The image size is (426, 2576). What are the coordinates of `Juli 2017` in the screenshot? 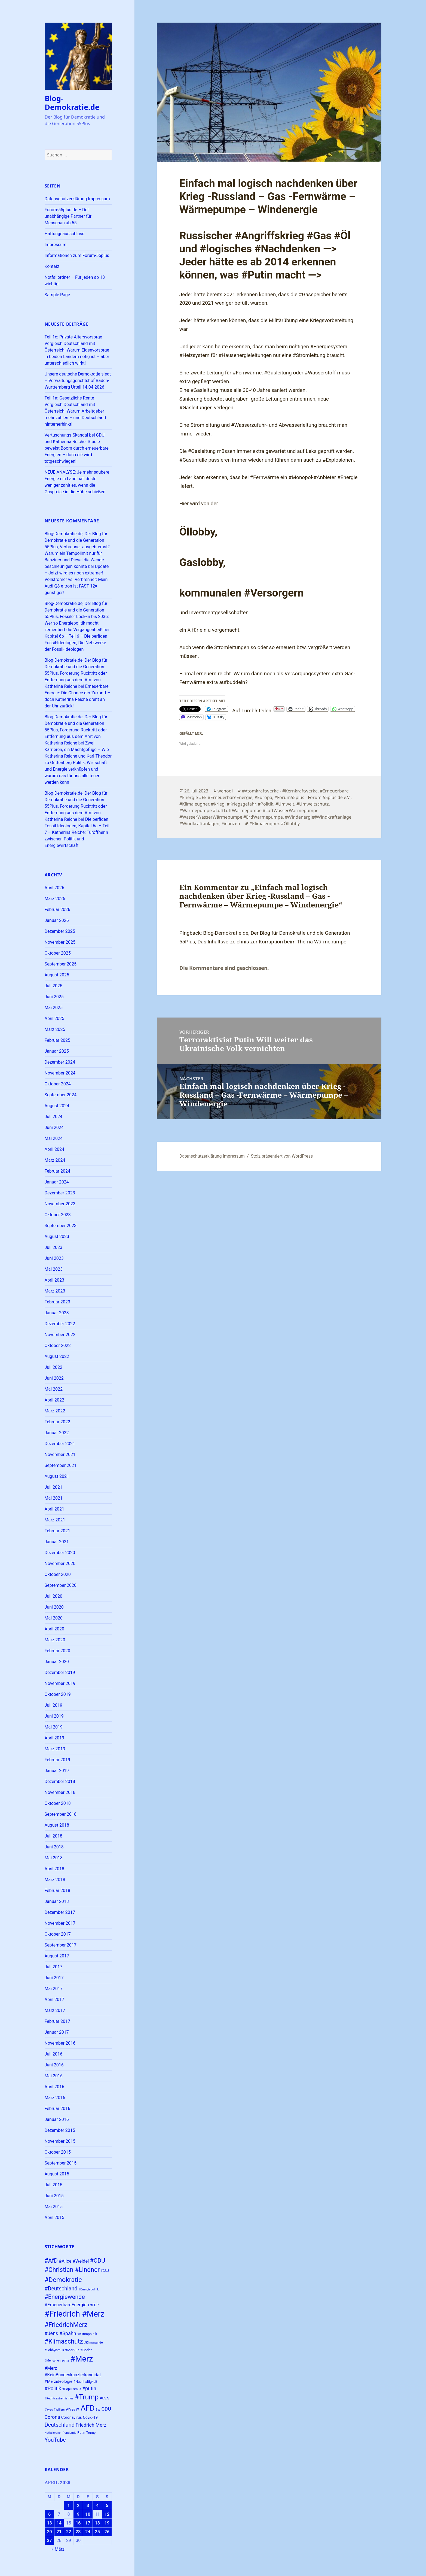 It's located at (53, 1966).